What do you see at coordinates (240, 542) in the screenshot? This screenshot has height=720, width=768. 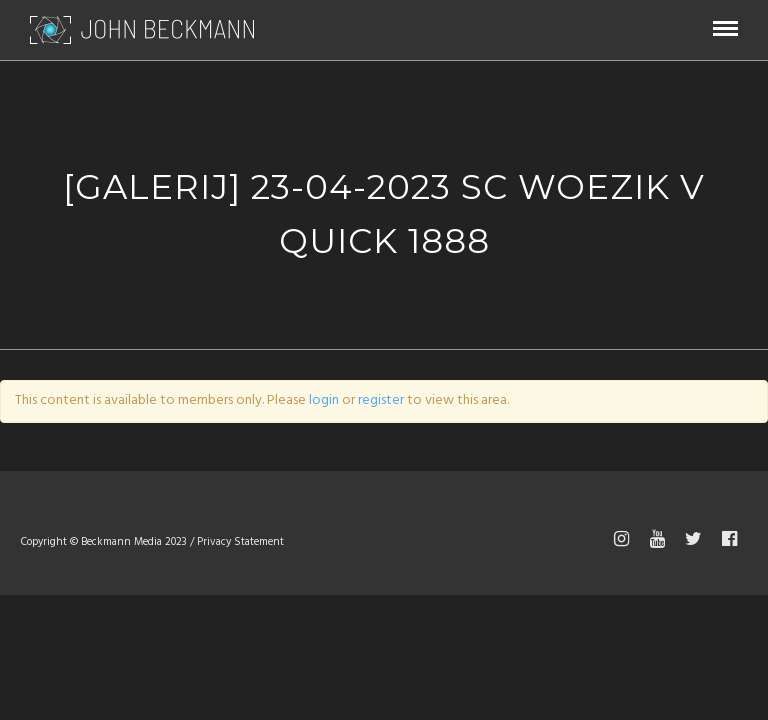 I see `Privacy Statement` at bounding box center [240, 542].